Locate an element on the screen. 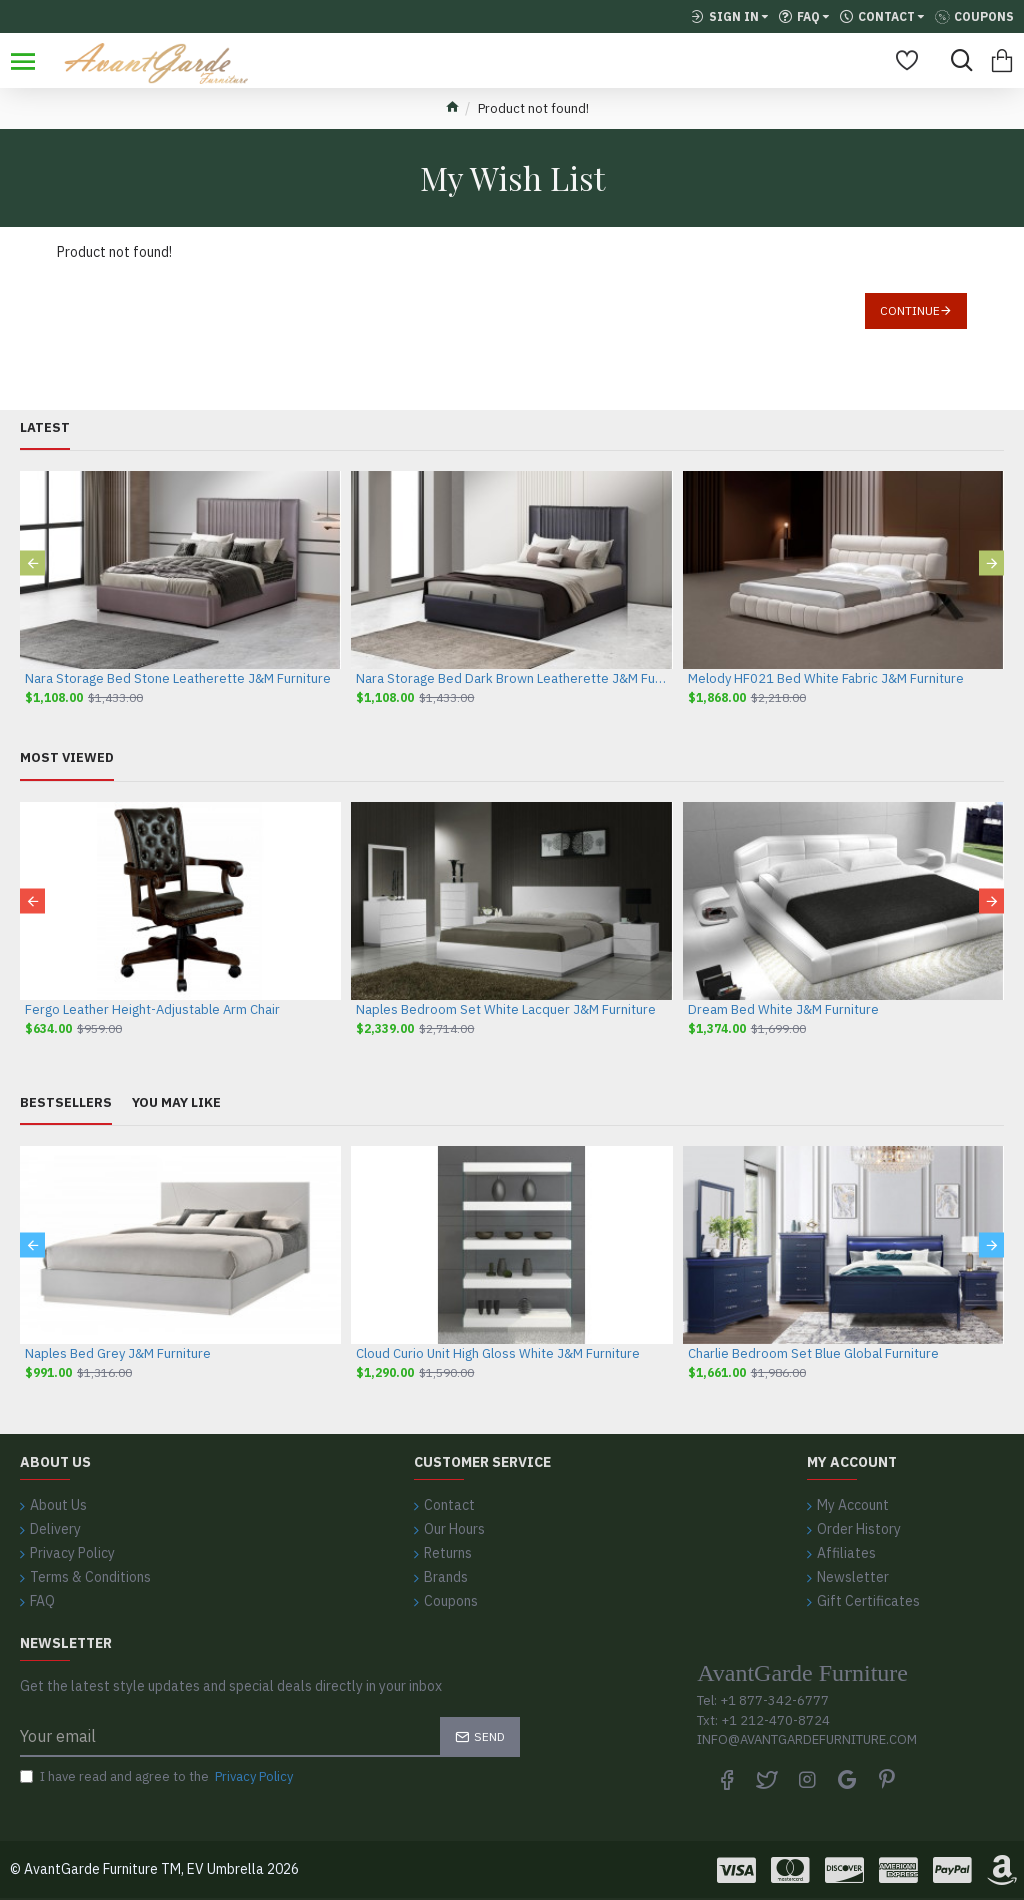 The height and width of the screenshot is (1900, 1024). Cloud Curio Unit High Gloss White J&M Furniture is located at coordinates (498, 1354).